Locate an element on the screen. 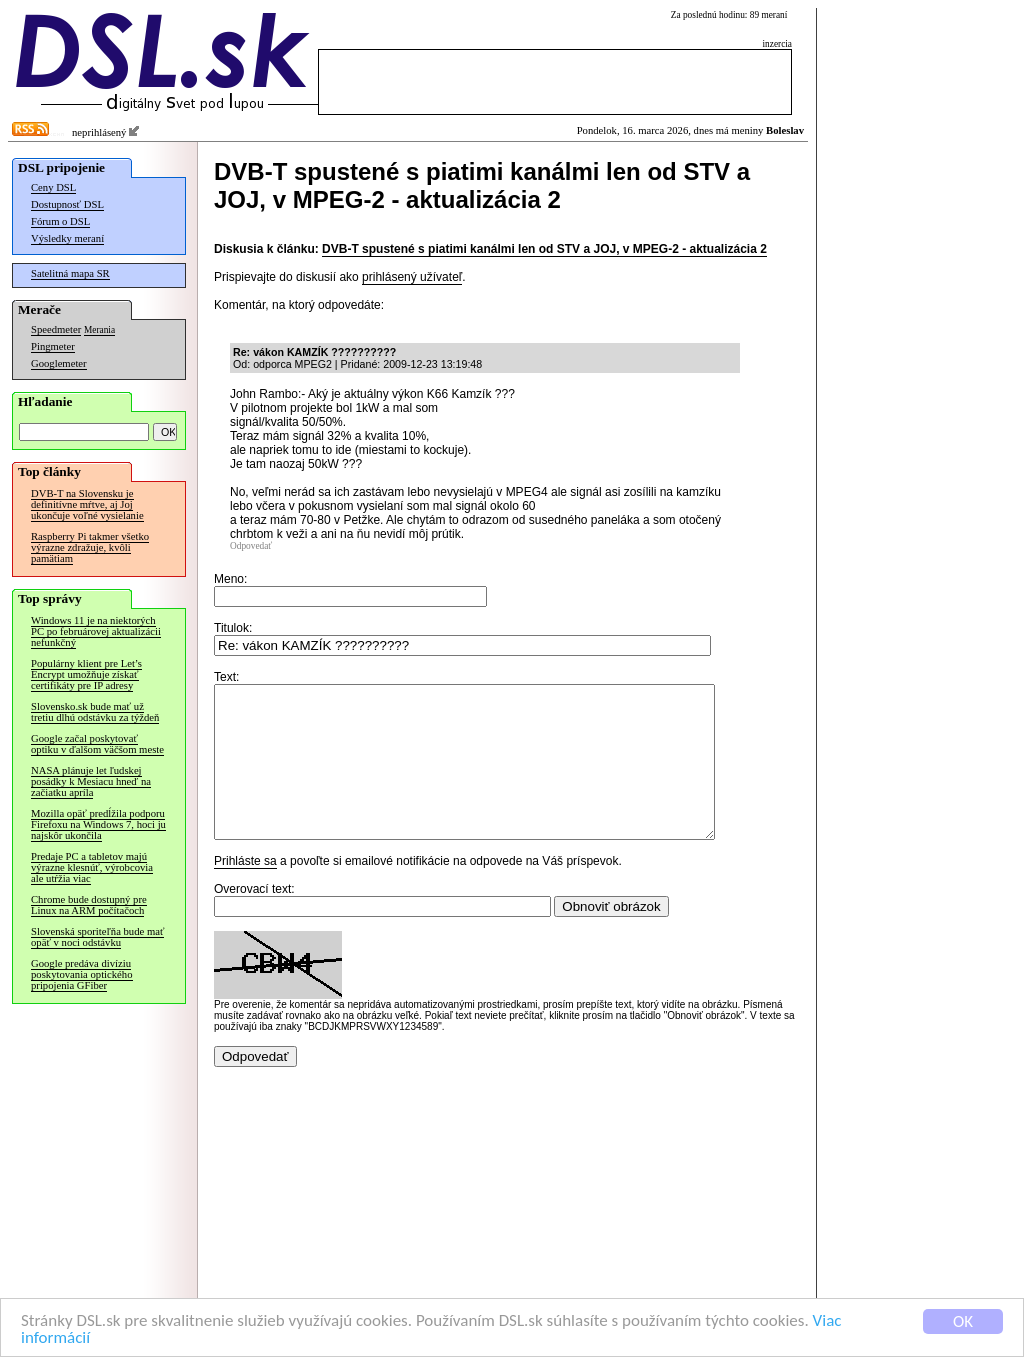 The width and height of the screenshot is (1024, 1357). NASA plánuje let ľudskej posádky k Mesiacu hneď na začiatku apríla is located at coordinates (91, 781).